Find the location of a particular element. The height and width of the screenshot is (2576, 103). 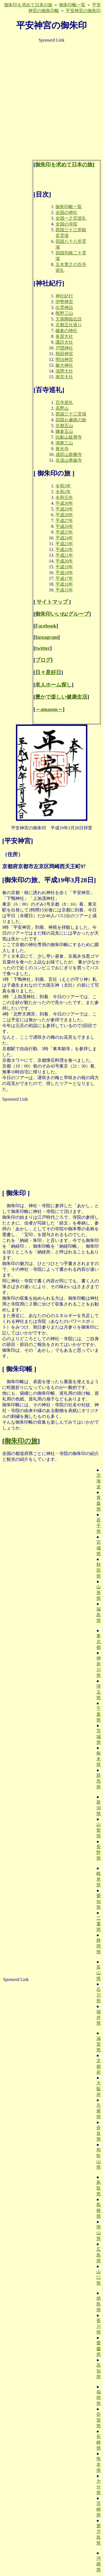

三重県 is located at coordinates (98, 1924).